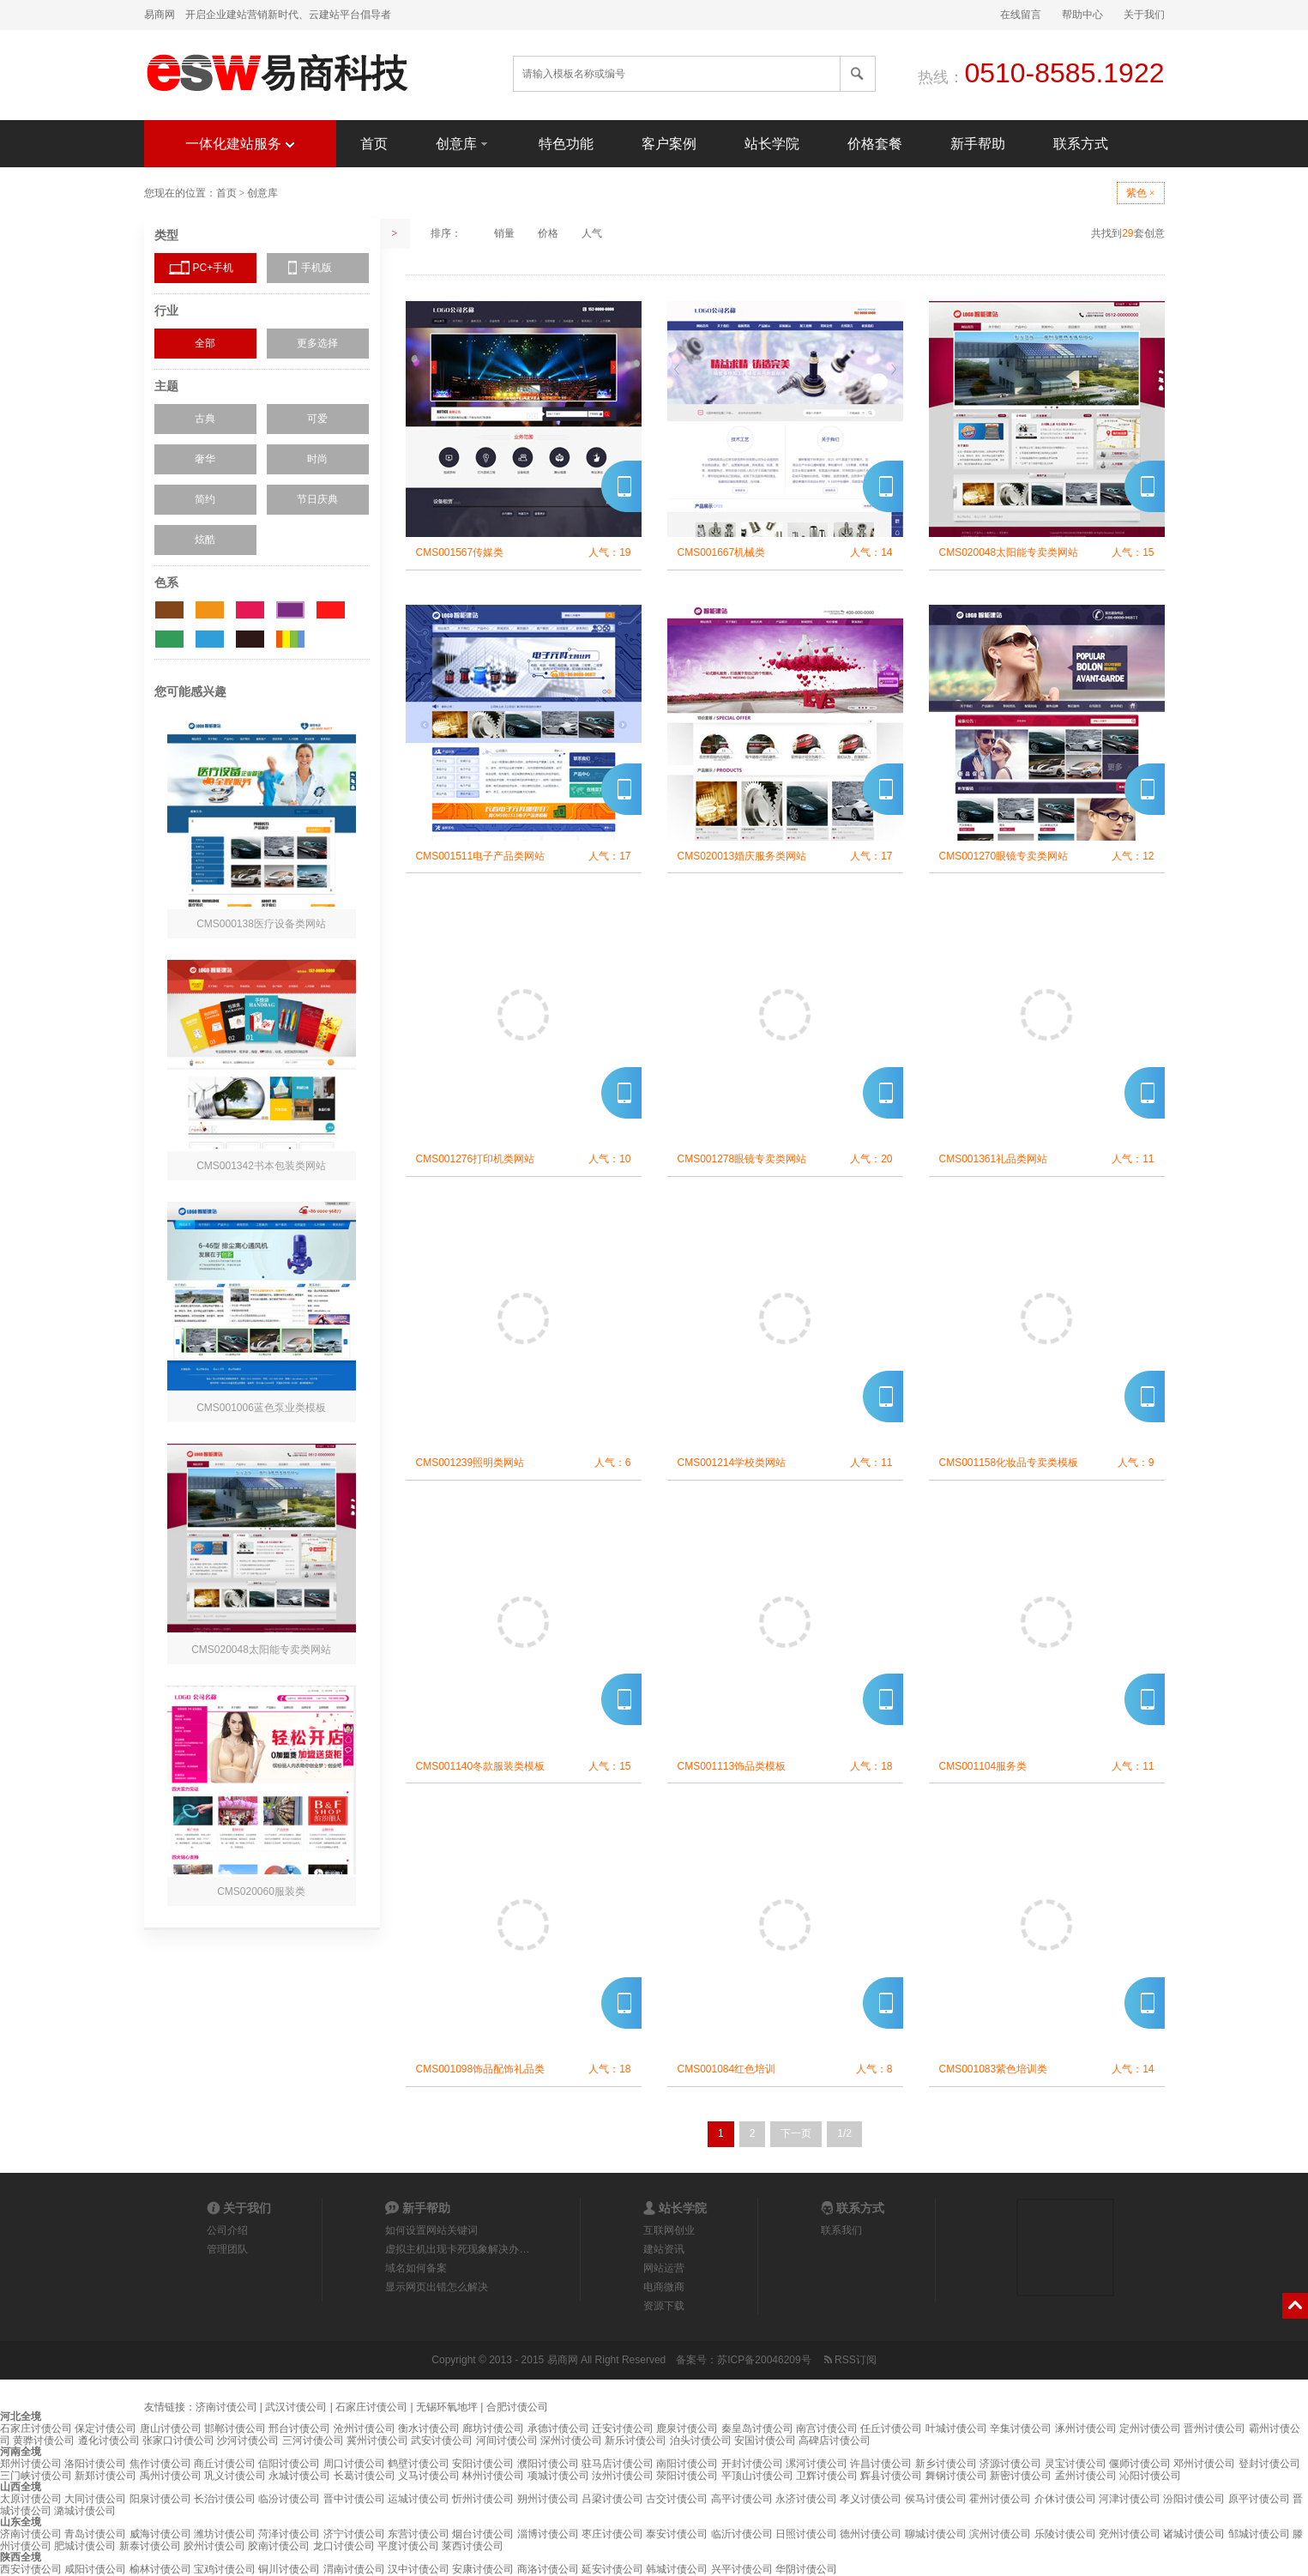 The width and height of the screenshot is (1308, 2576). What do you see at coordinates (472, 2546) in the screenshot?
I see `莱西讨债公司` at bounding box center [472, 2546].